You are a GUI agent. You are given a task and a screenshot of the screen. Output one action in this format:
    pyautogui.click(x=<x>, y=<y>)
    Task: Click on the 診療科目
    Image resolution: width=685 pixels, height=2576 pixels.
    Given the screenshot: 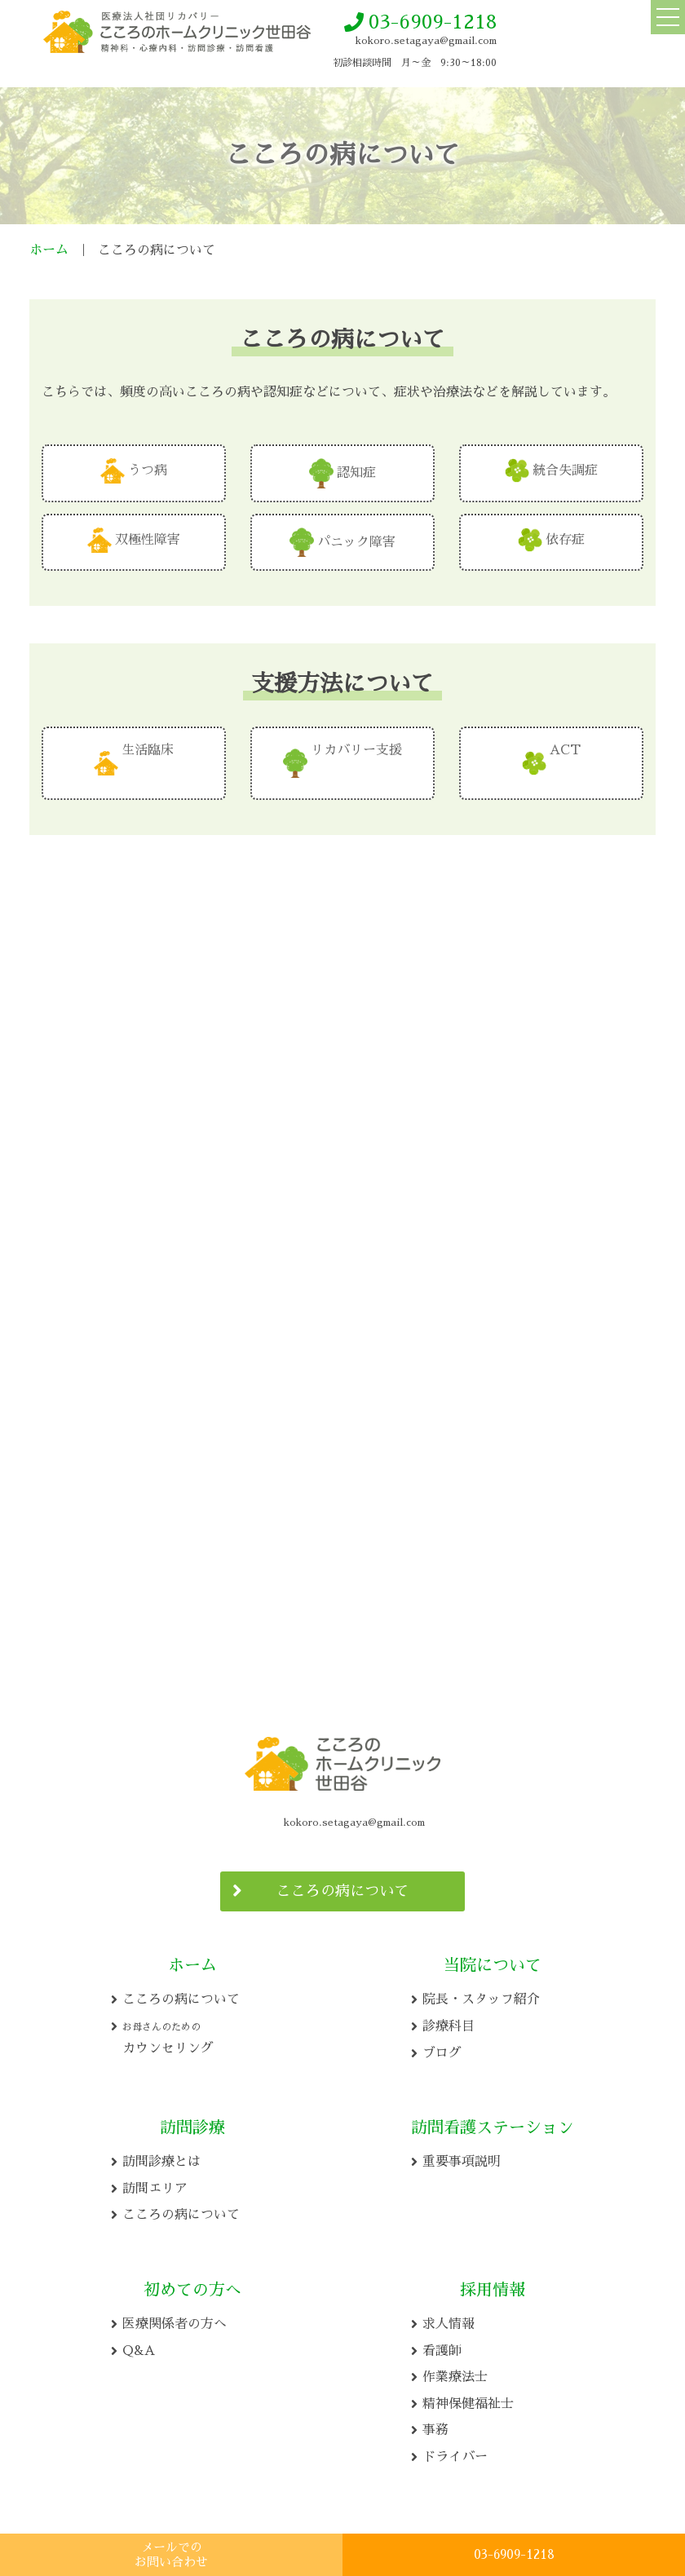 What is the action you would take?
    pyautogui.click(x=448, y=2021)
    